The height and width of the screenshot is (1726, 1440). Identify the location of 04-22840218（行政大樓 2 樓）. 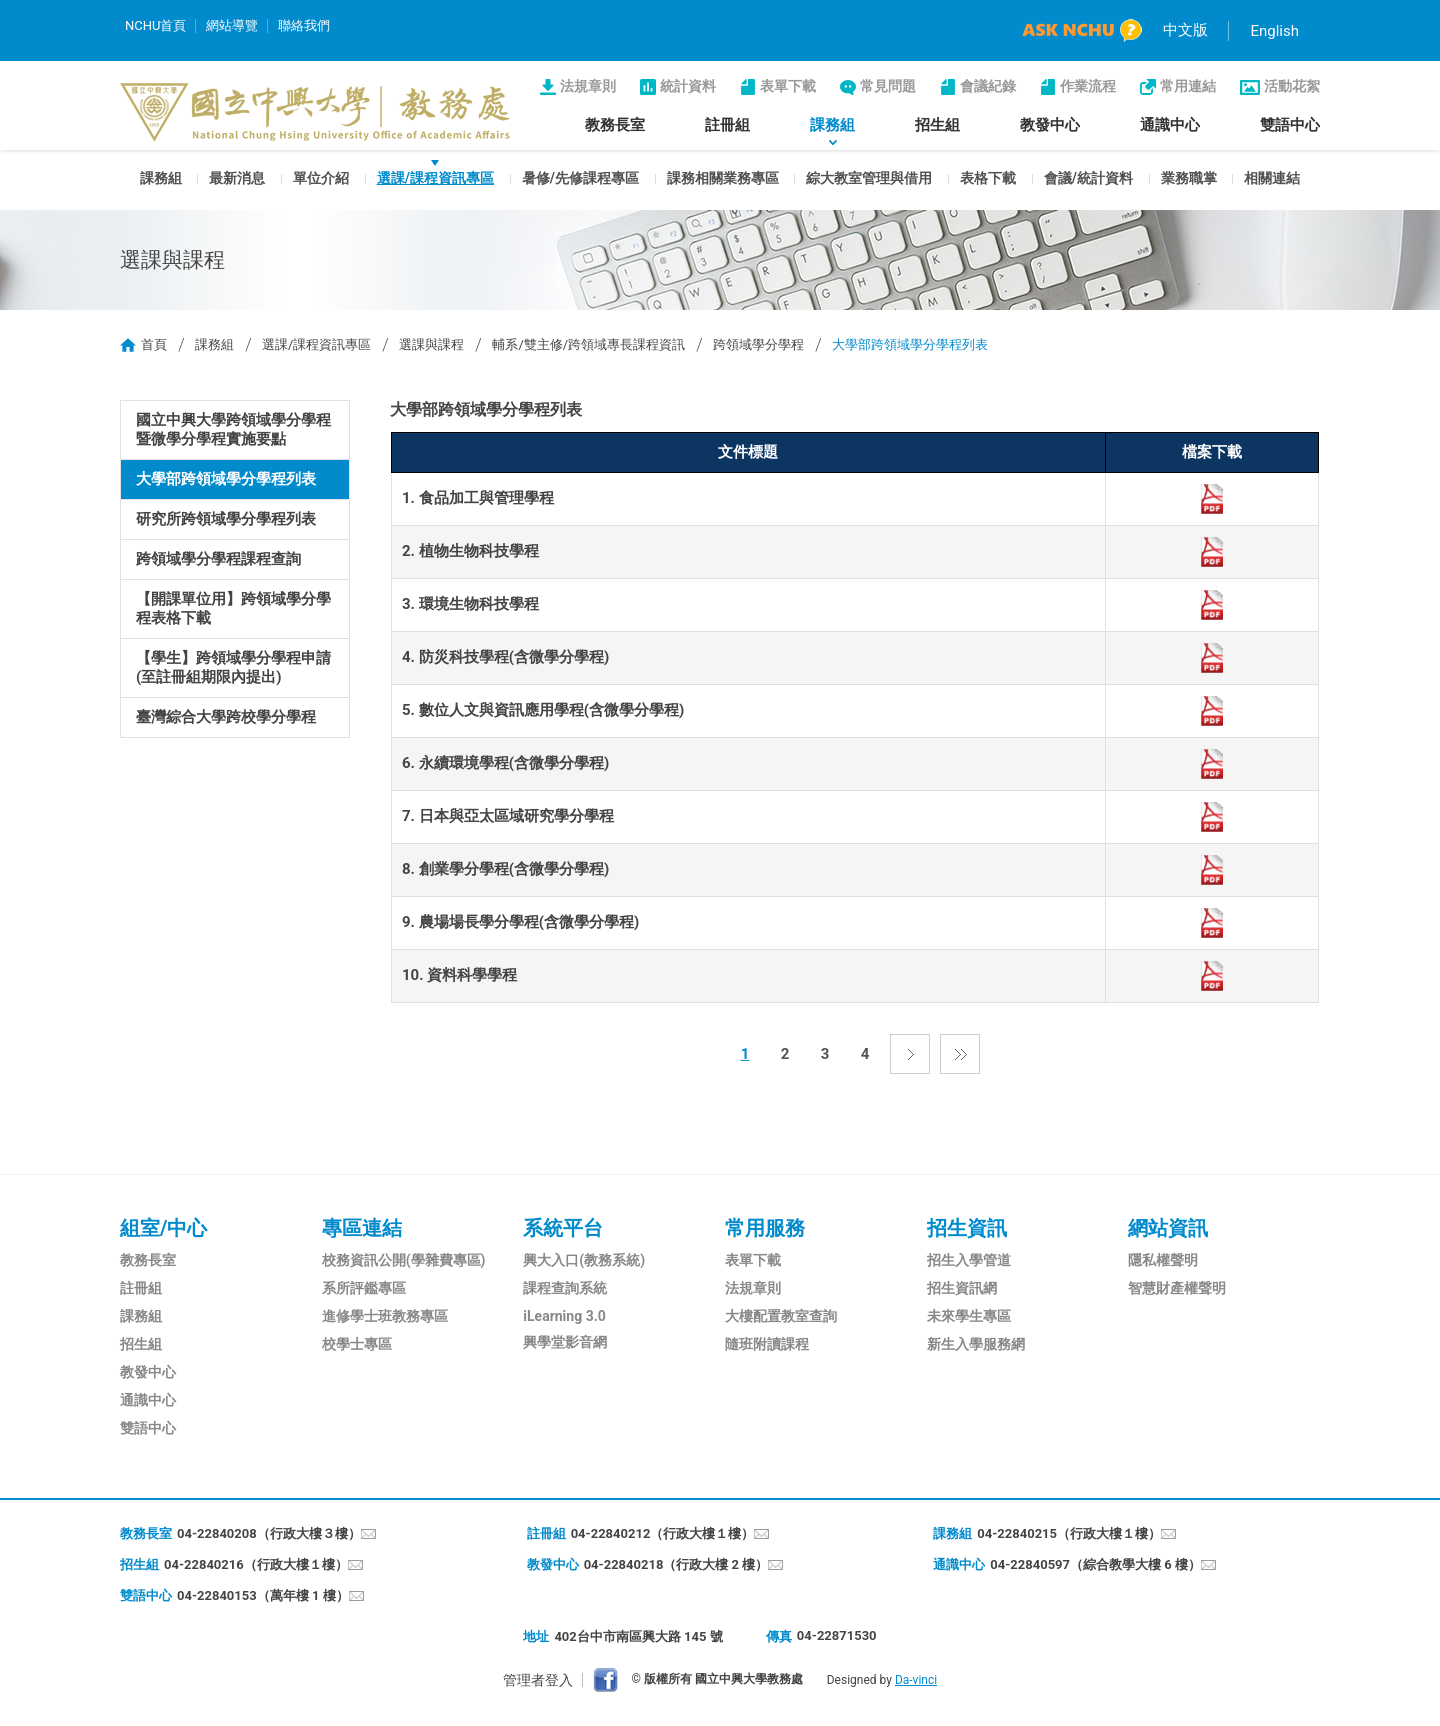
(676, 1564).